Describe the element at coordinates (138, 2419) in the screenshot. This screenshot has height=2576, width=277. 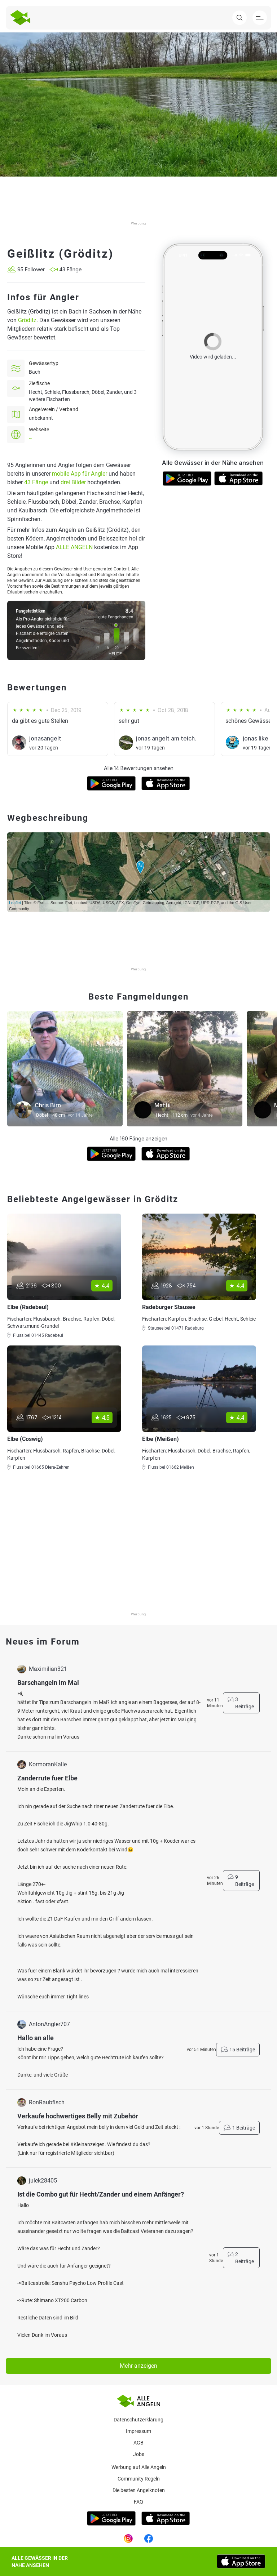
I see `Datenschutzerklärung` at that location.